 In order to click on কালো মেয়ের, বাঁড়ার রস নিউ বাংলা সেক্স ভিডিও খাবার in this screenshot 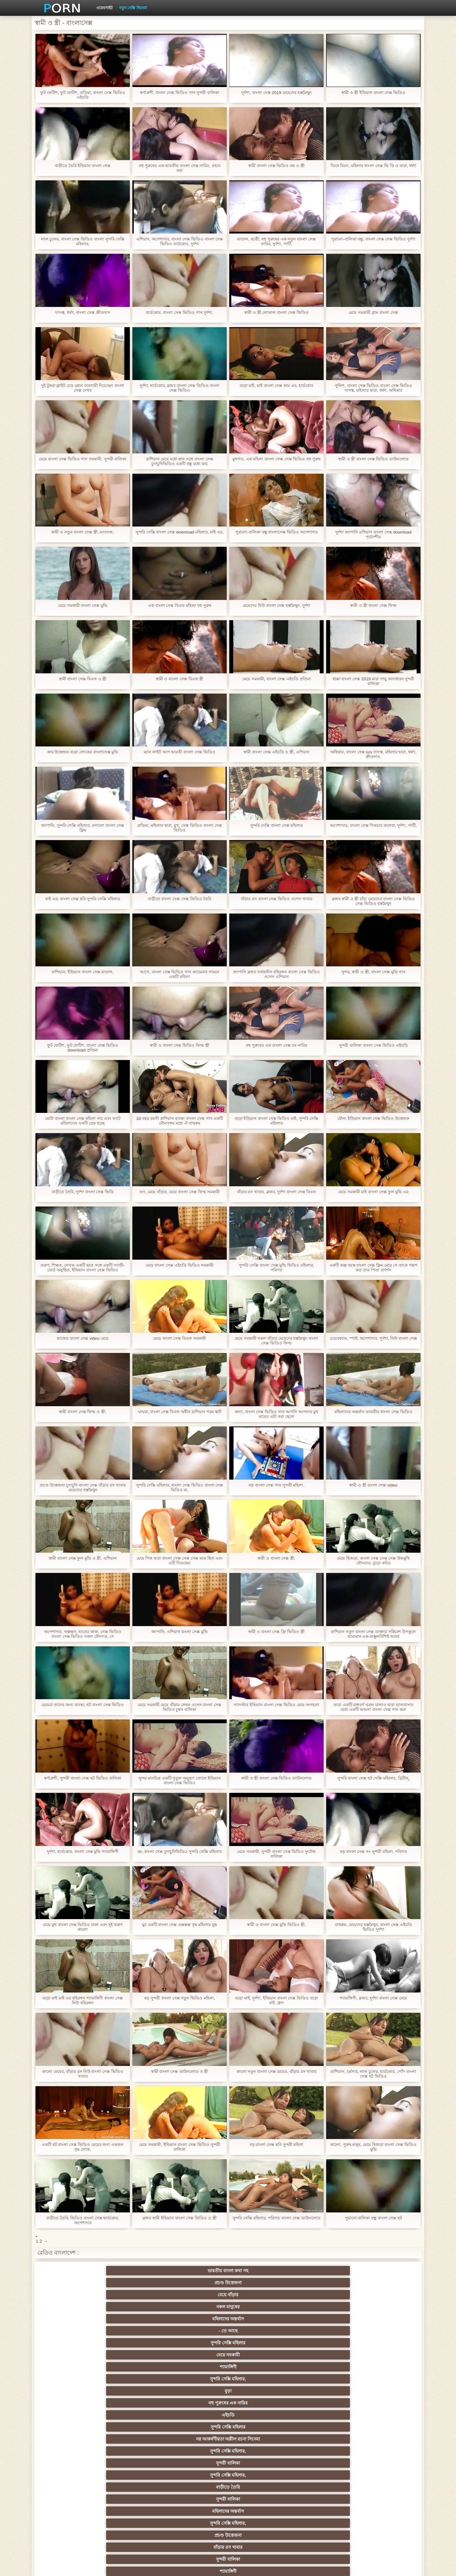, I will do `click(82, 2074)`.